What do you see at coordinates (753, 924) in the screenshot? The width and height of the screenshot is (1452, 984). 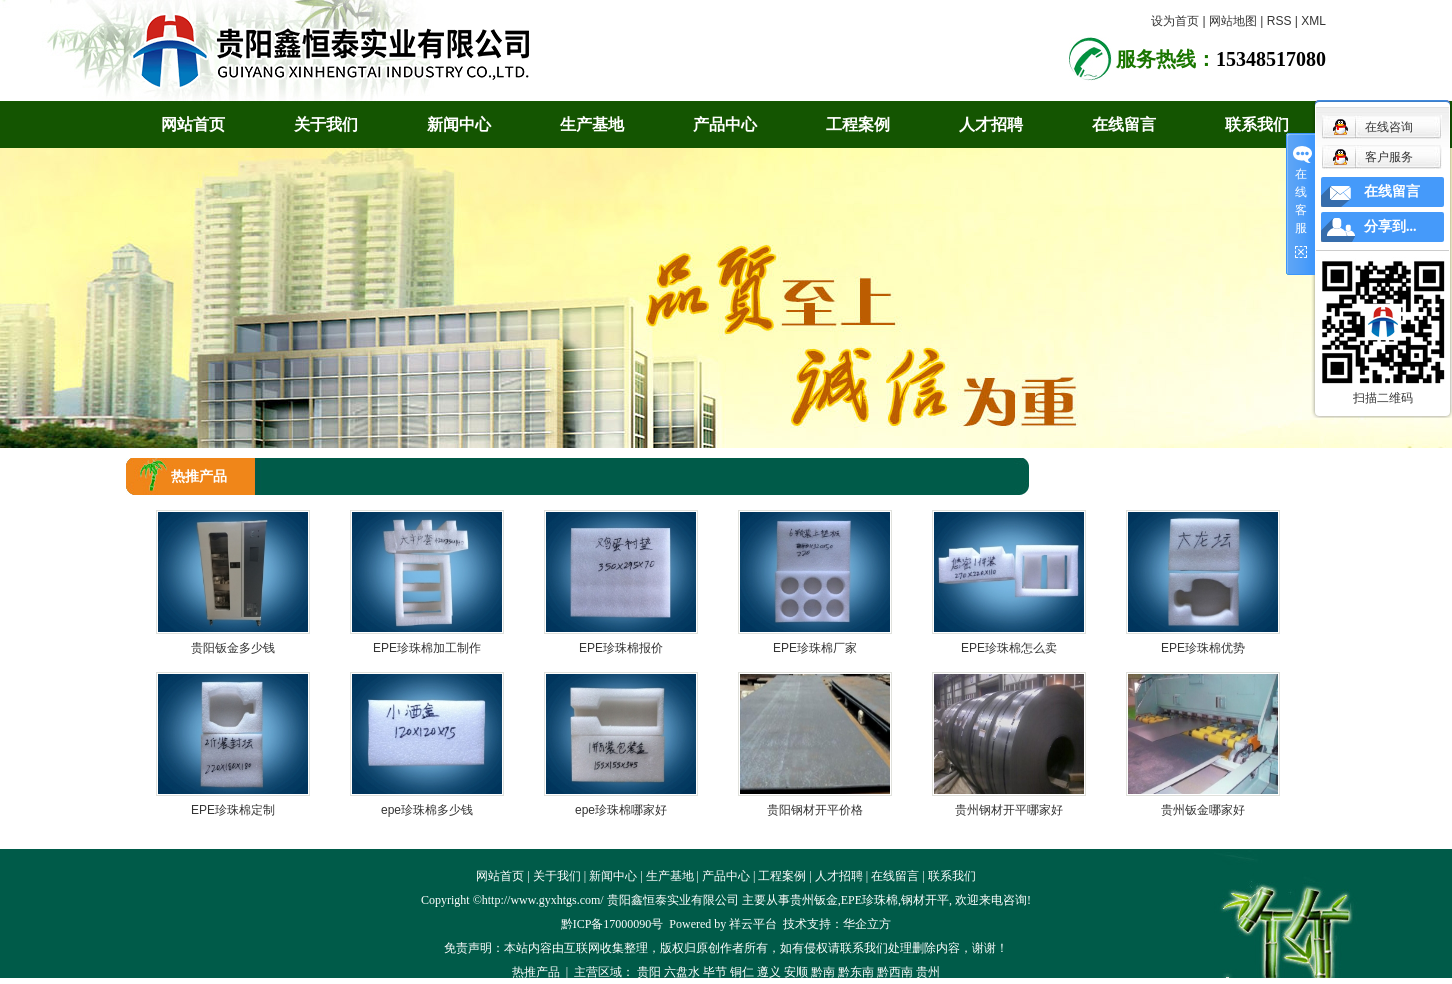 I see `祥云平台` at bounding box center [753, 924].